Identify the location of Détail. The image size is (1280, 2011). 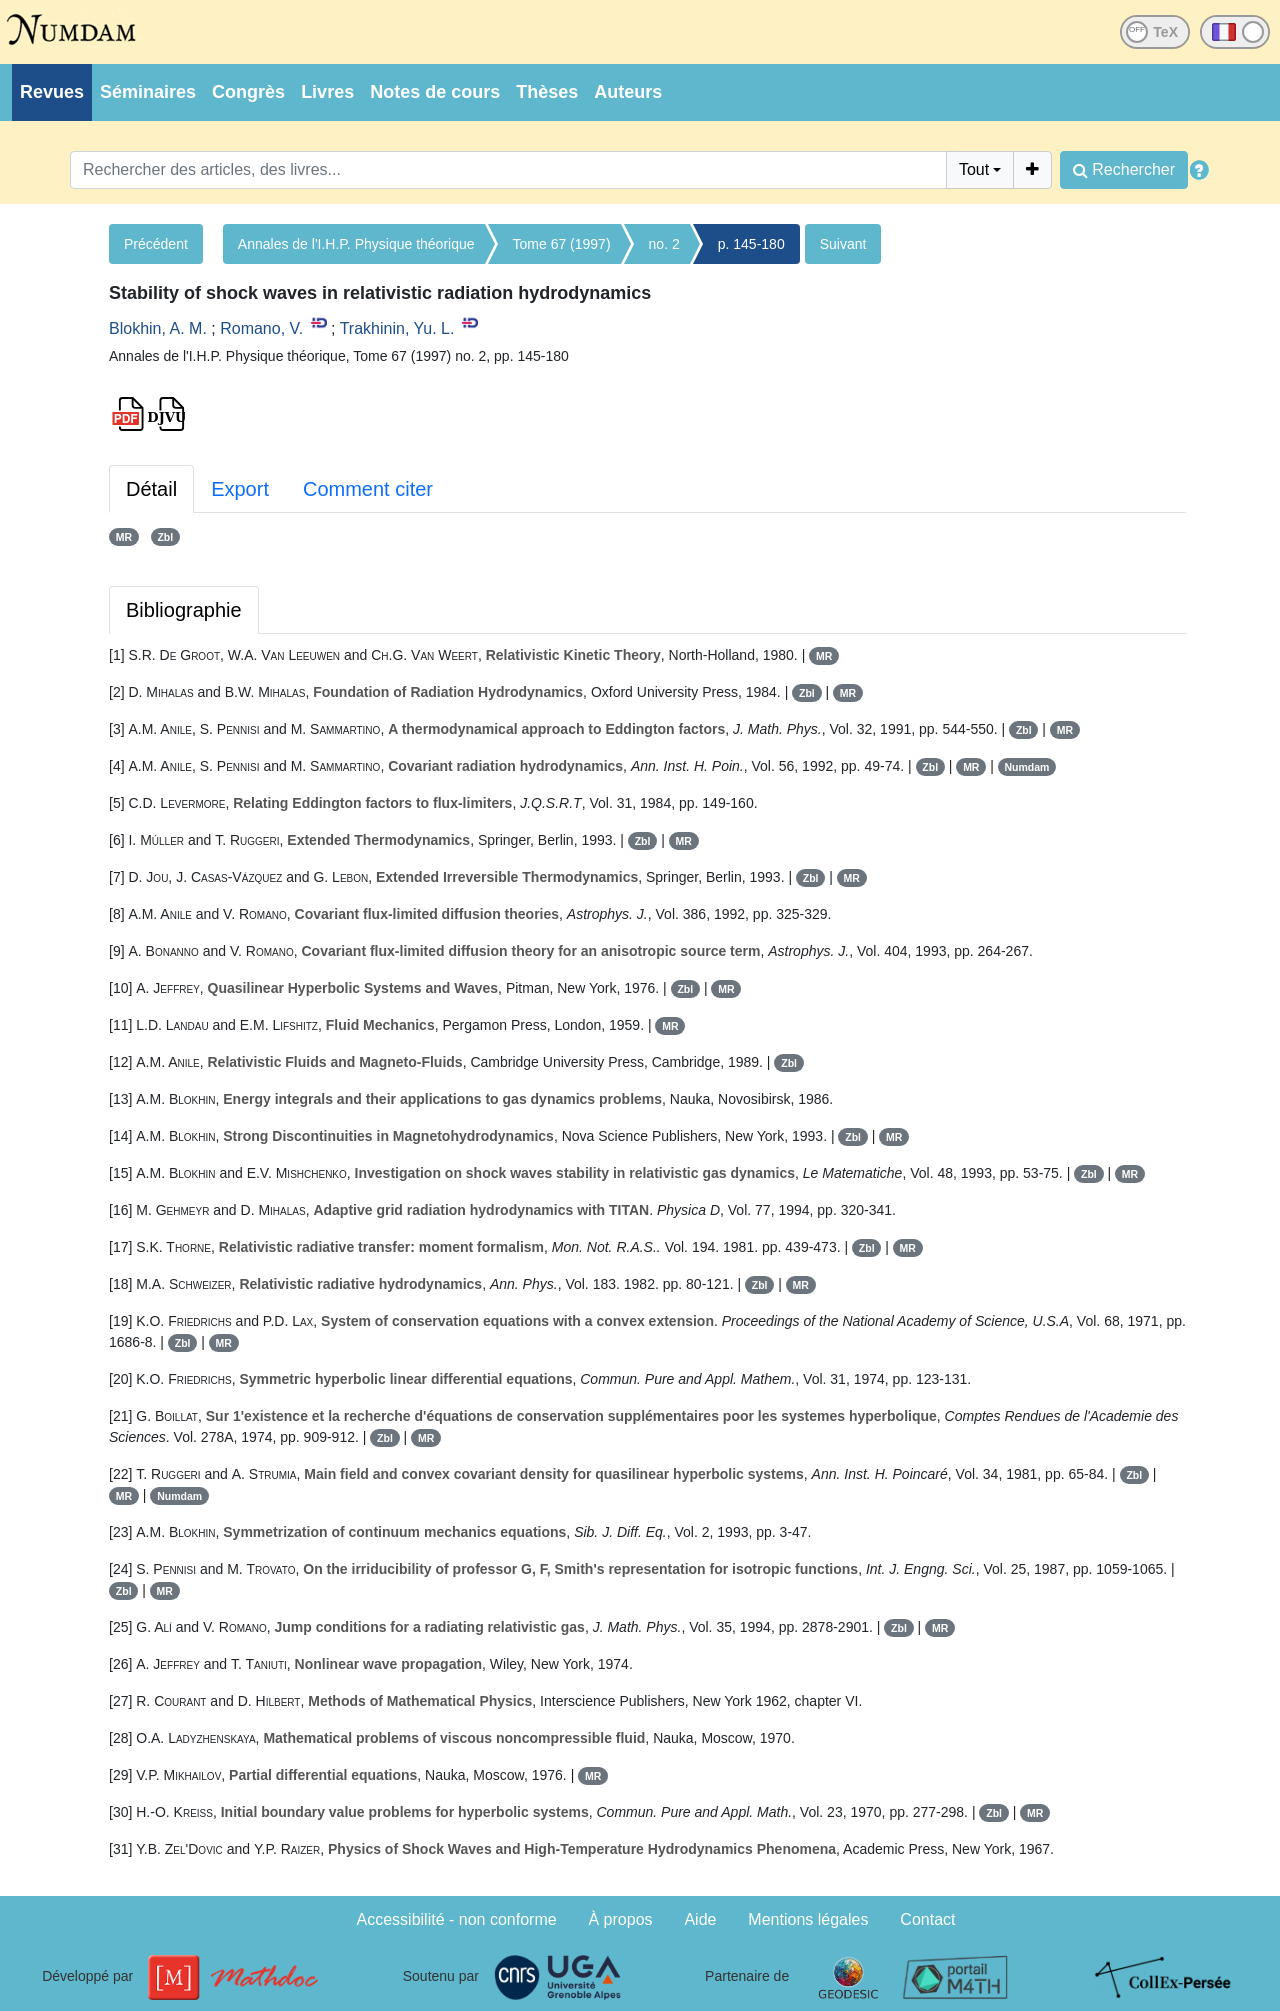
(151, 489).